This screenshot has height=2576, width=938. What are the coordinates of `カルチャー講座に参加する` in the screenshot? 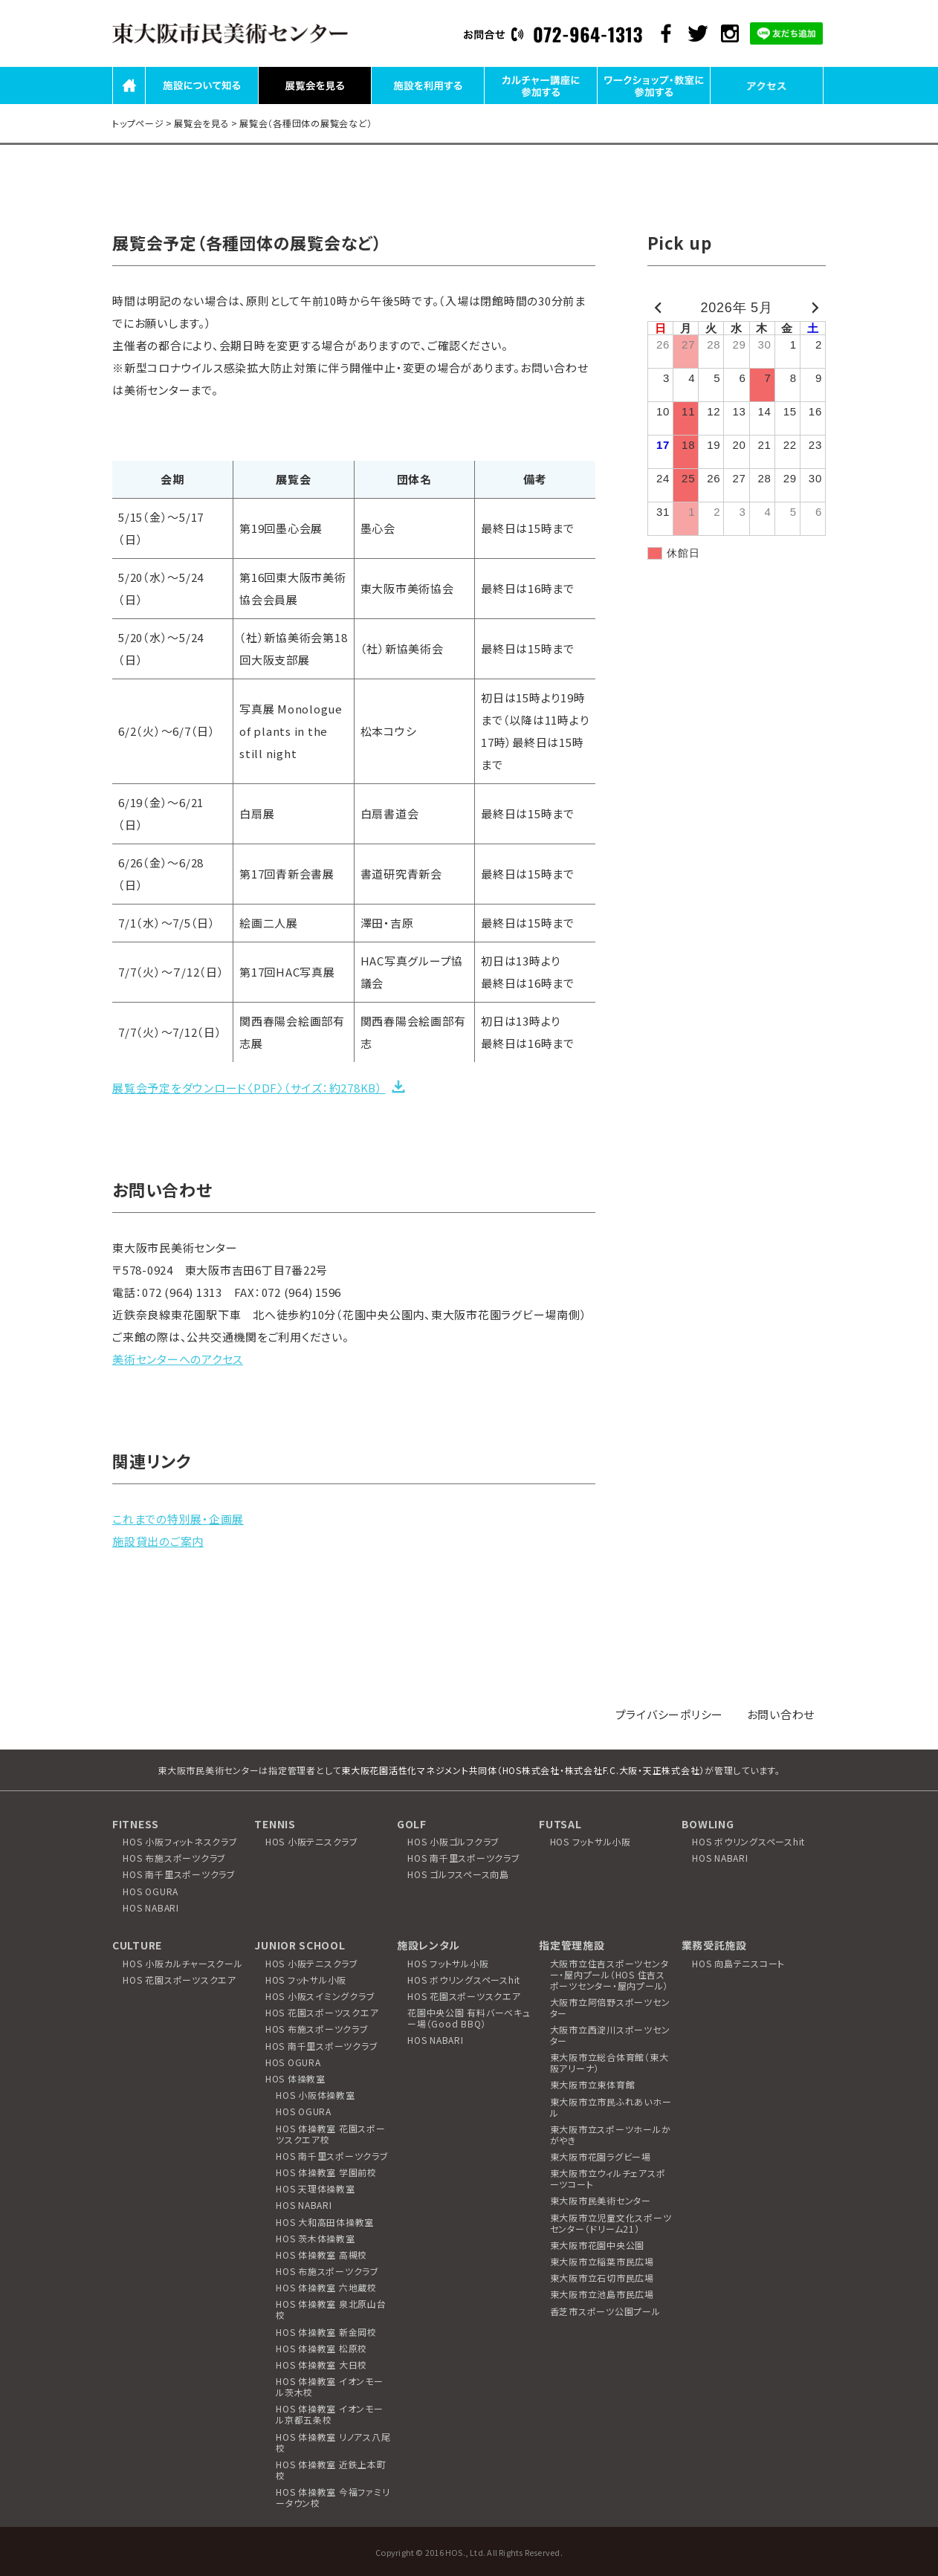 It's located at (541, 103).